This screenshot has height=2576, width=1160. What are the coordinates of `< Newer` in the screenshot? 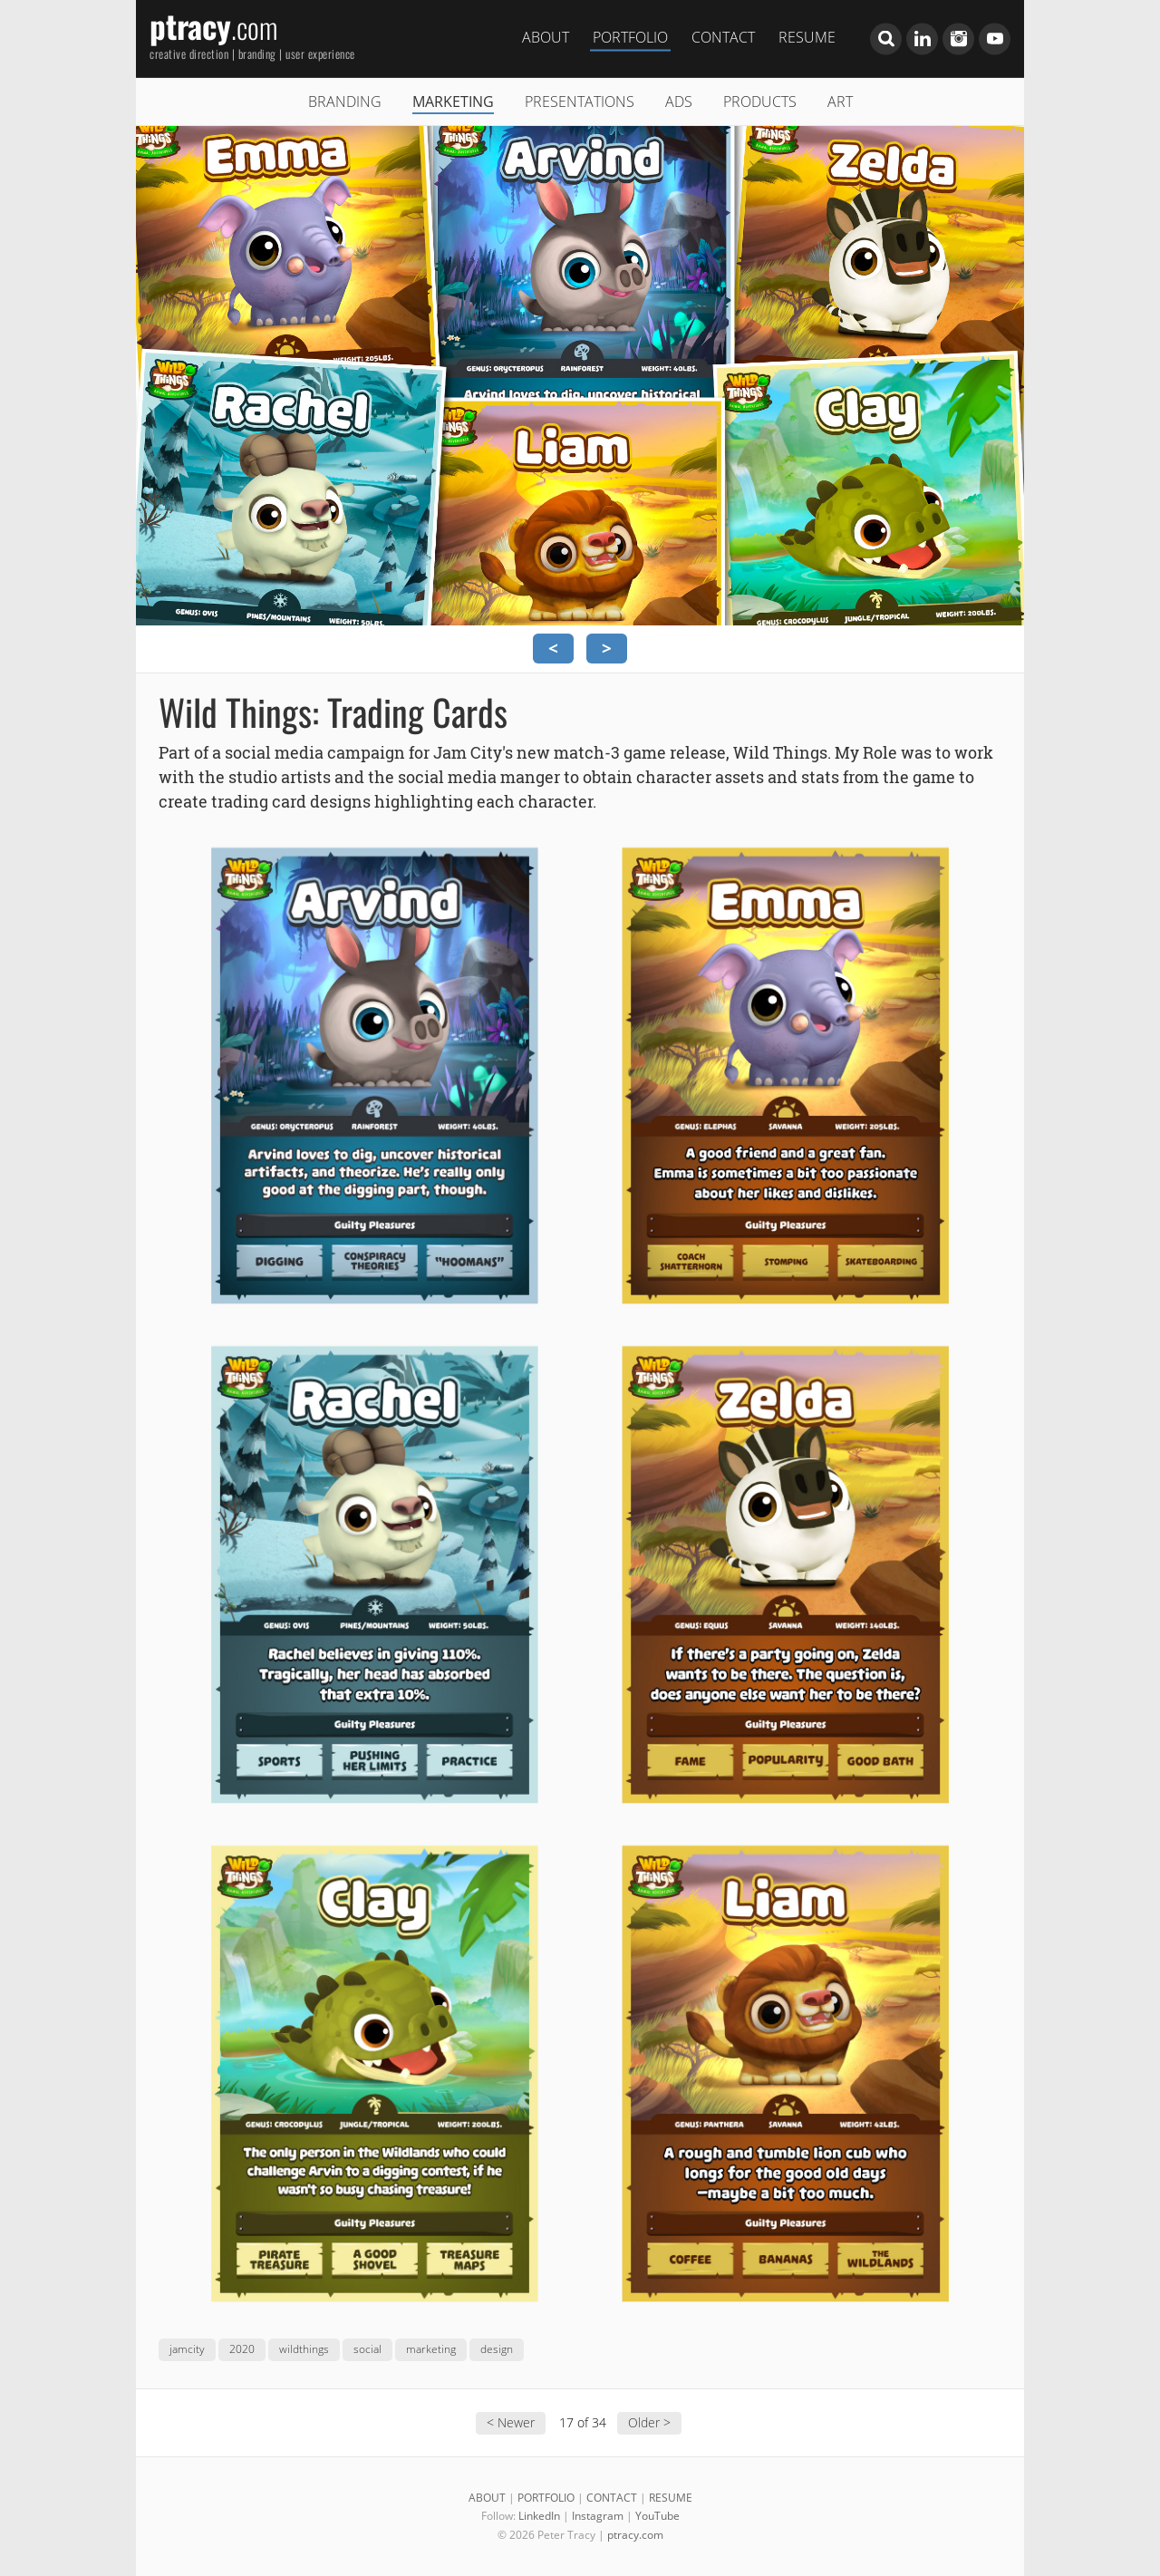 It's located at (511, 2422).